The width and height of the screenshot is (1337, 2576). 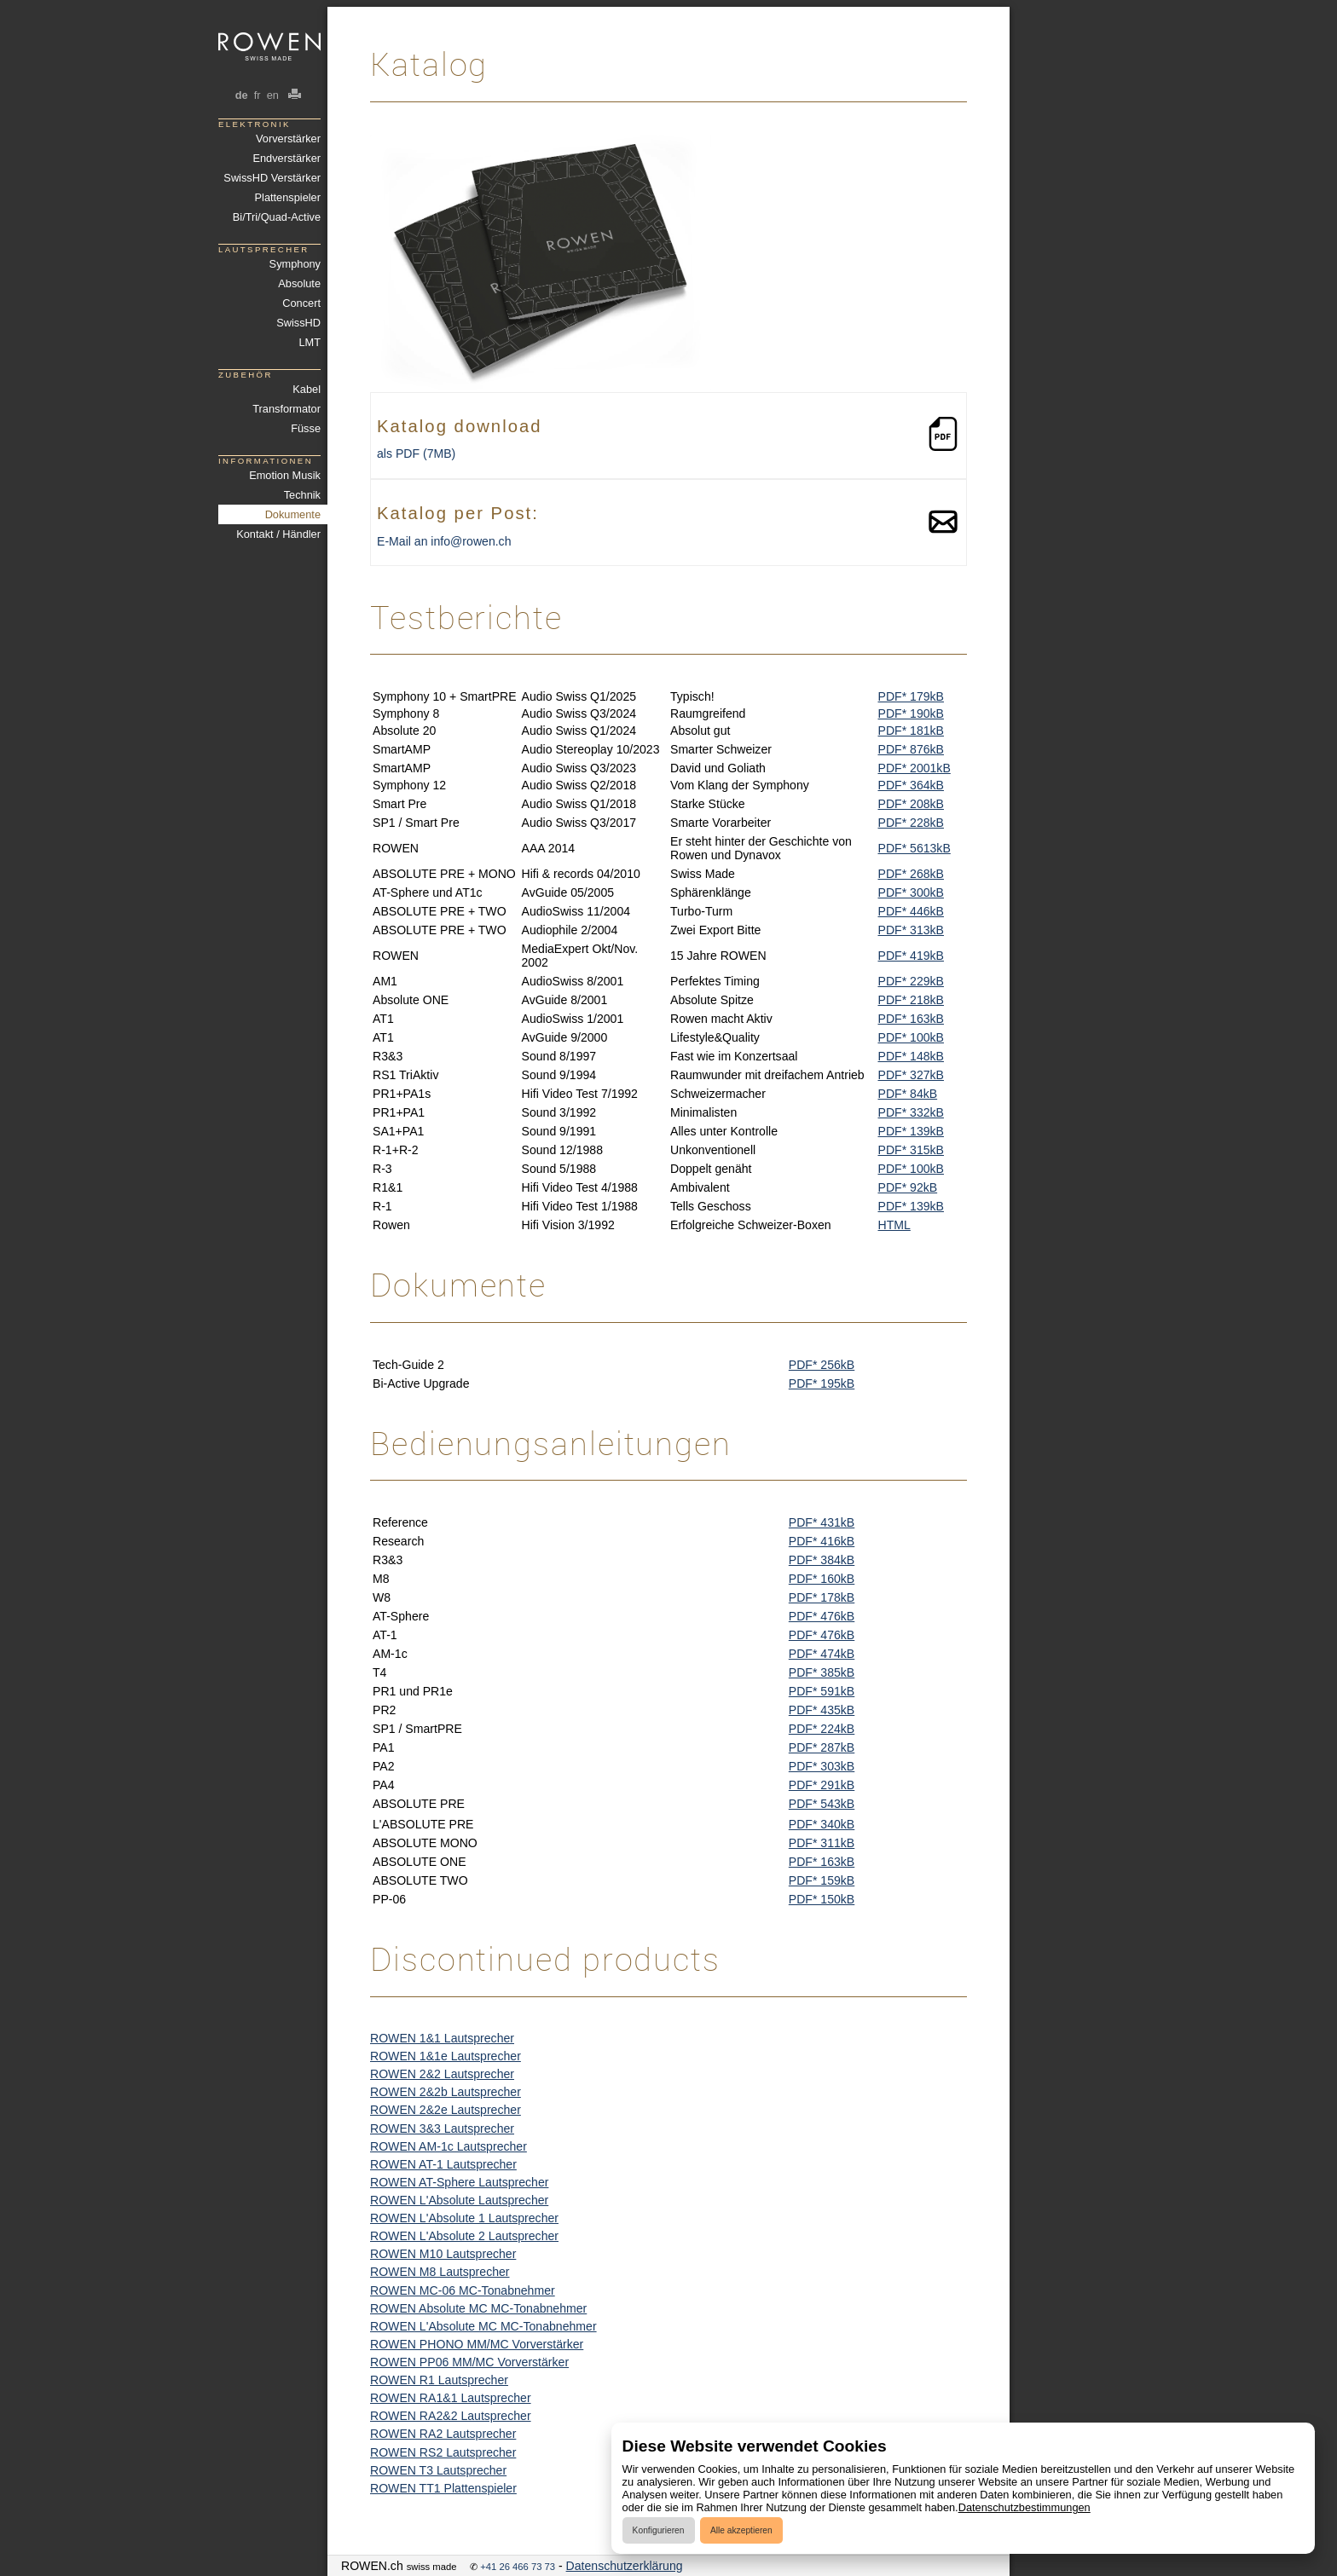 What do you see at coordinates (821, 1383) in the screenshot?
I see `PDF* 195kB` at bounding box center [821, 1383].